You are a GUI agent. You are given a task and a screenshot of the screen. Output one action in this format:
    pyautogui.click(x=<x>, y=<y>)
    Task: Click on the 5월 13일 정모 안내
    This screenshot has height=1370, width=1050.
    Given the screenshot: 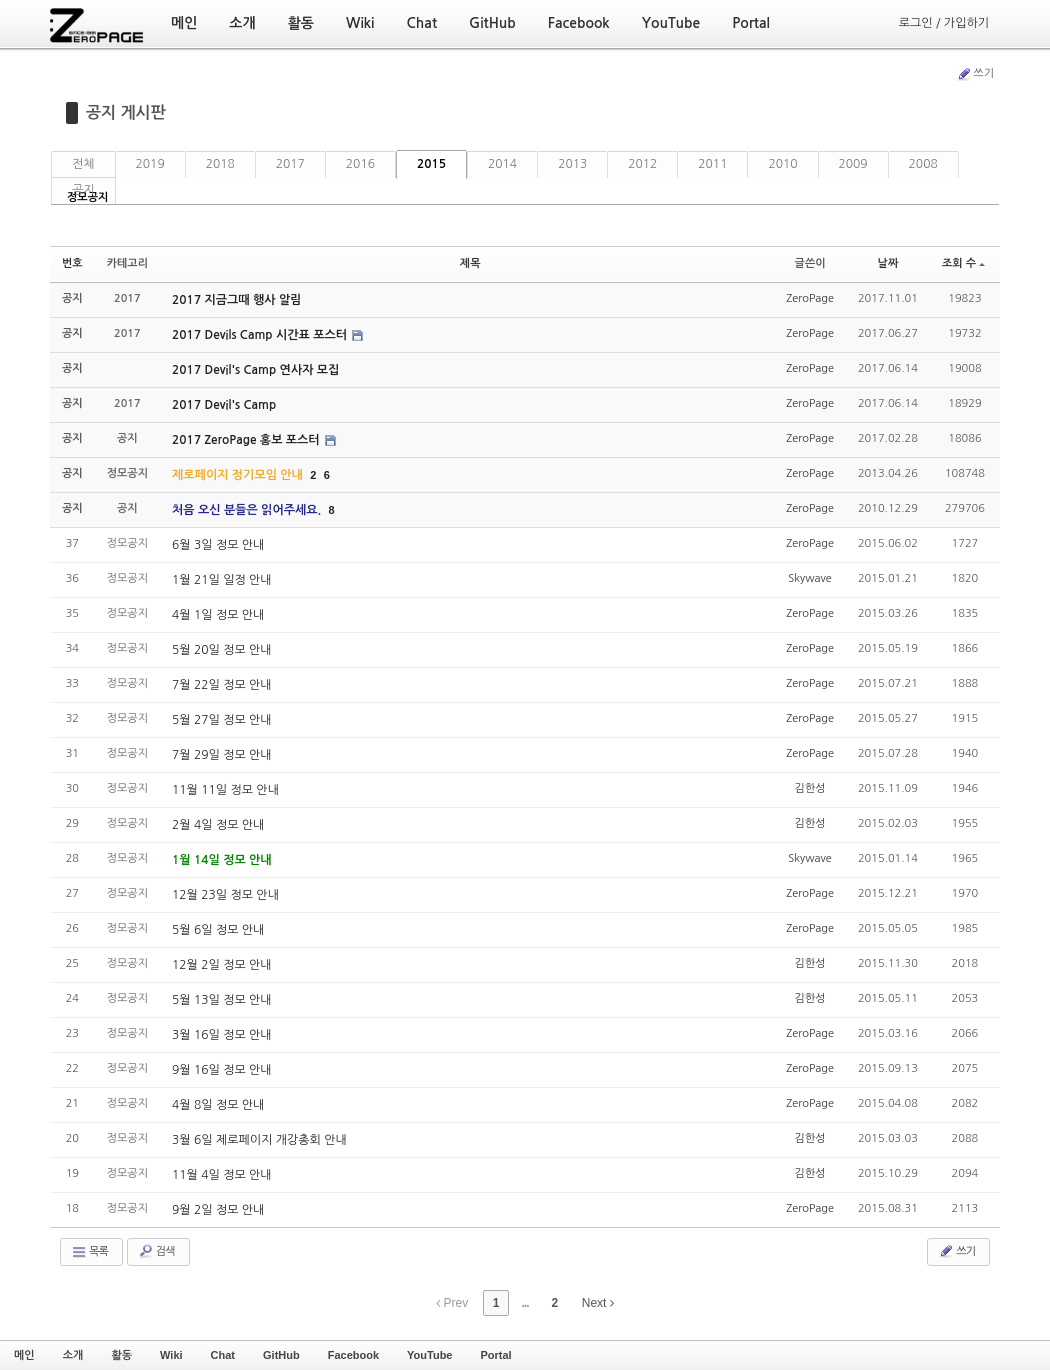 What is the action you would take?
    pyautogui.click(x=222, y=1000)
    